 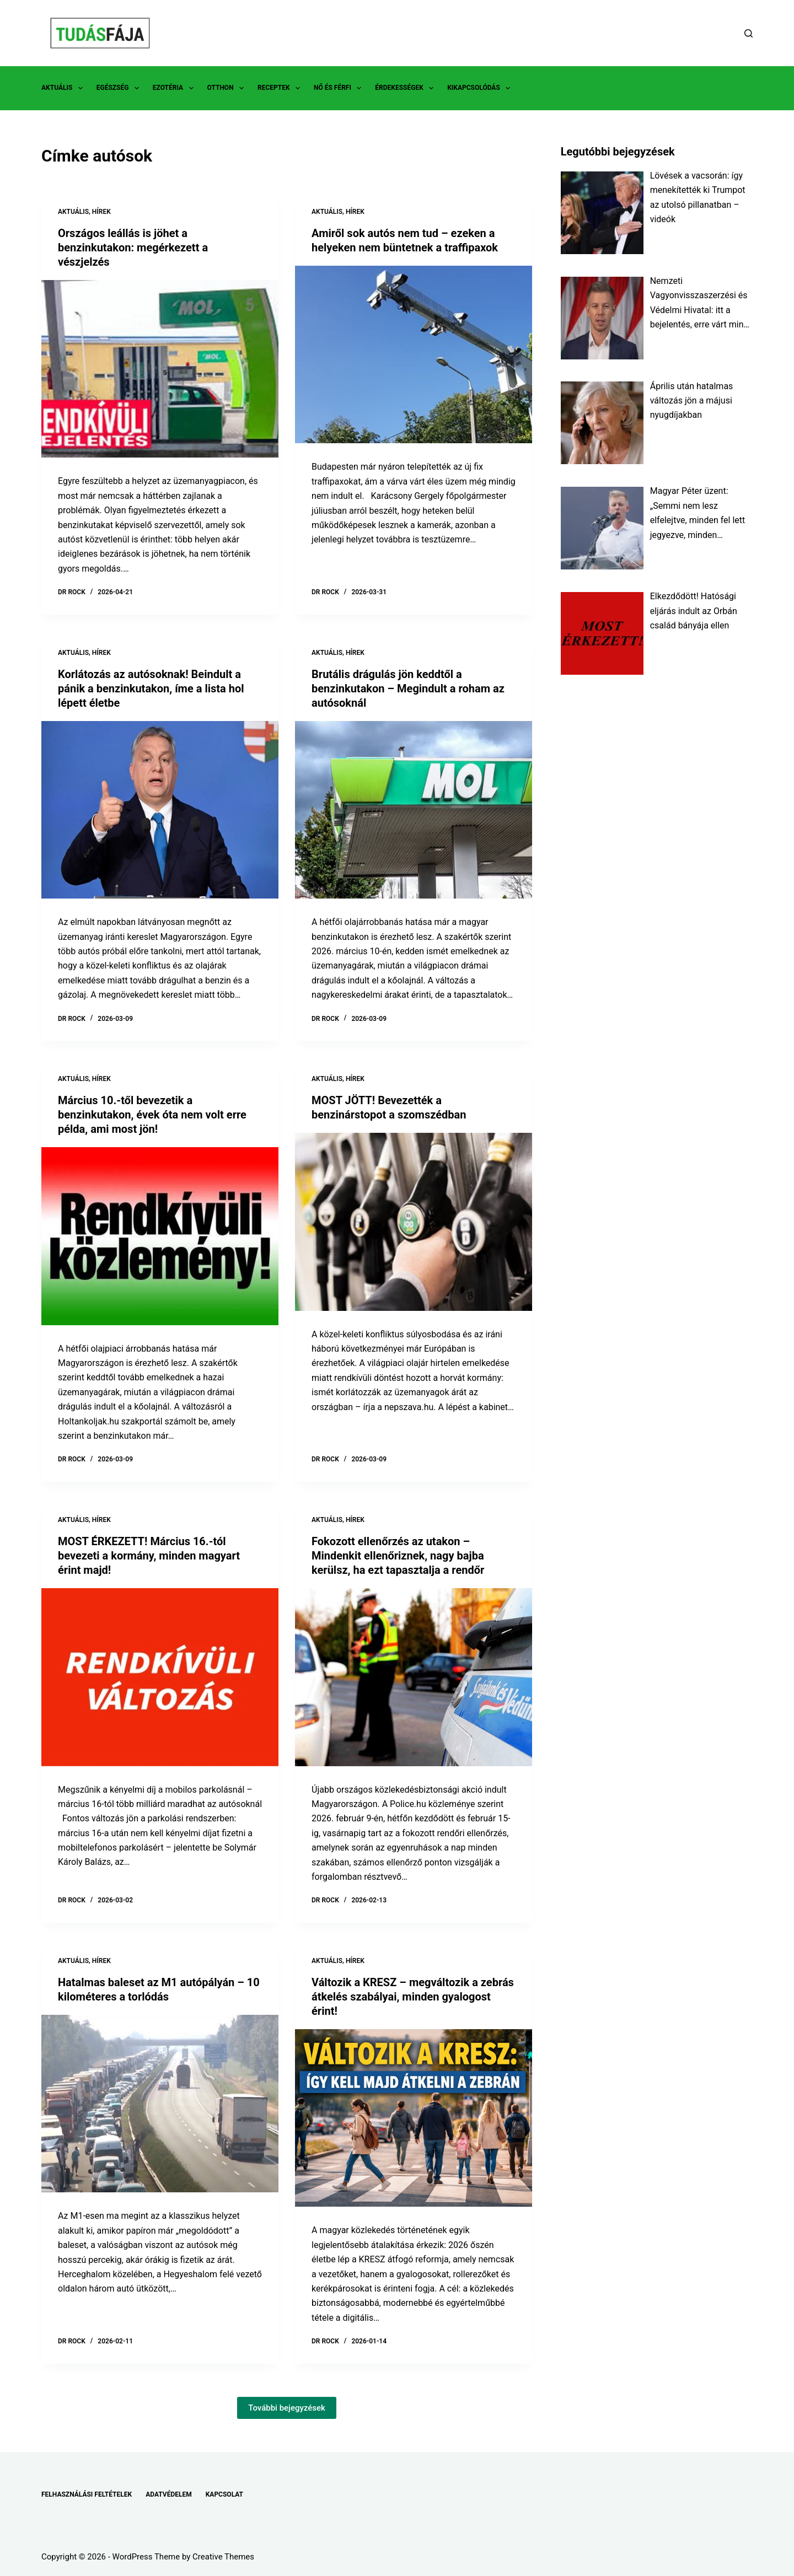 I want to click on [MOST JÖTT! Bevezették a benzinárstopot a szomszédban], so click(x=413, y=1222).